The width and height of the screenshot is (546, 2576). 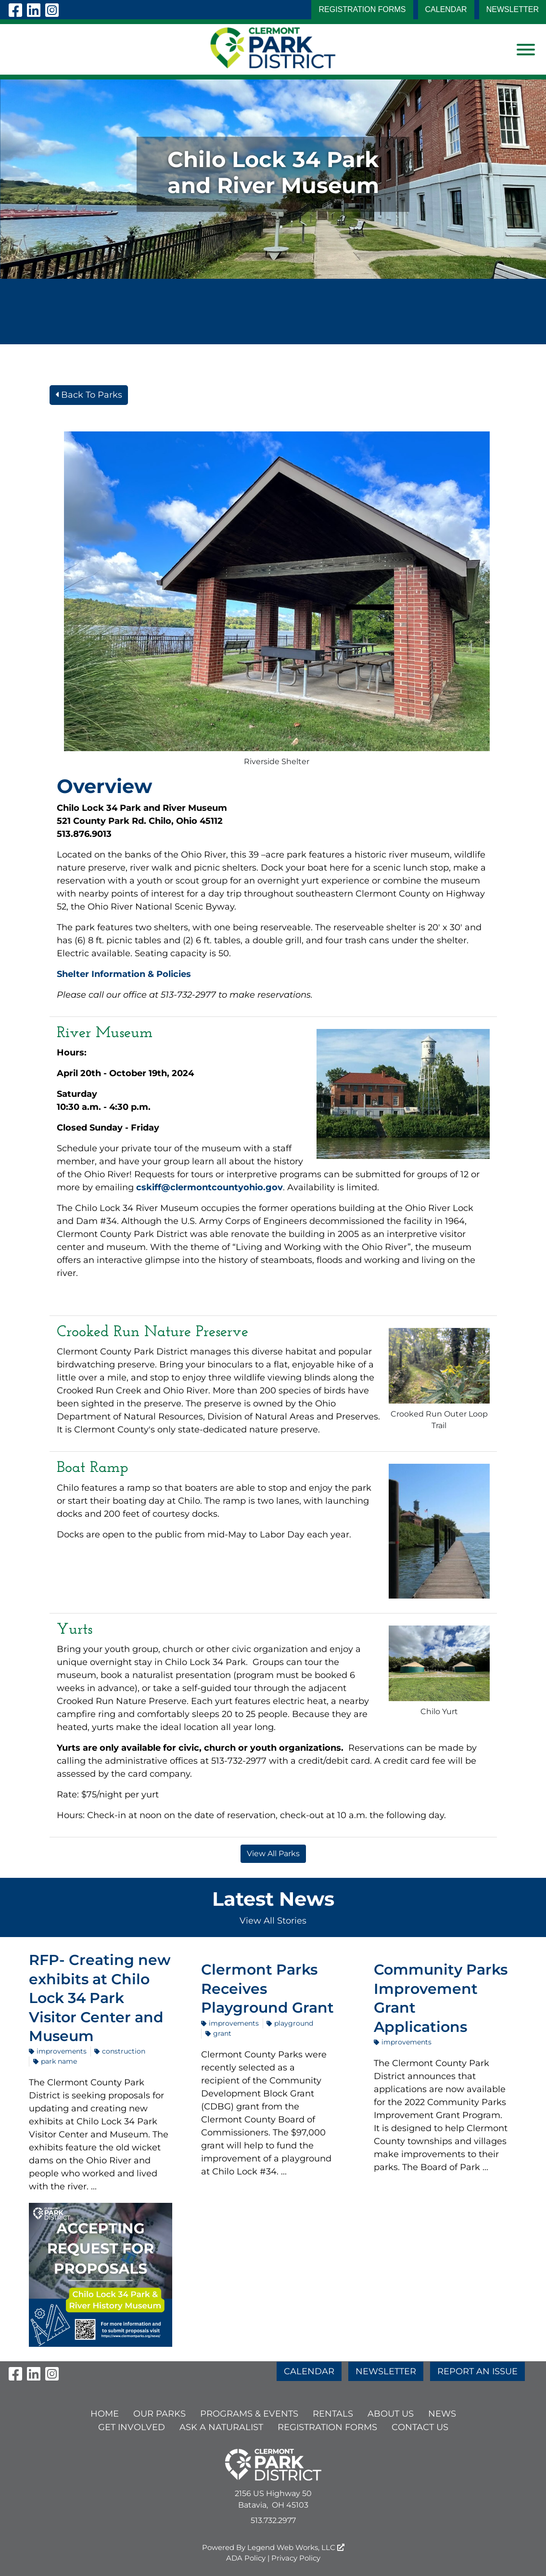 What do you see at coordinates (273, 1853) in the screenshot?
I see `View All Parks` at bounding box center [273, 1853].